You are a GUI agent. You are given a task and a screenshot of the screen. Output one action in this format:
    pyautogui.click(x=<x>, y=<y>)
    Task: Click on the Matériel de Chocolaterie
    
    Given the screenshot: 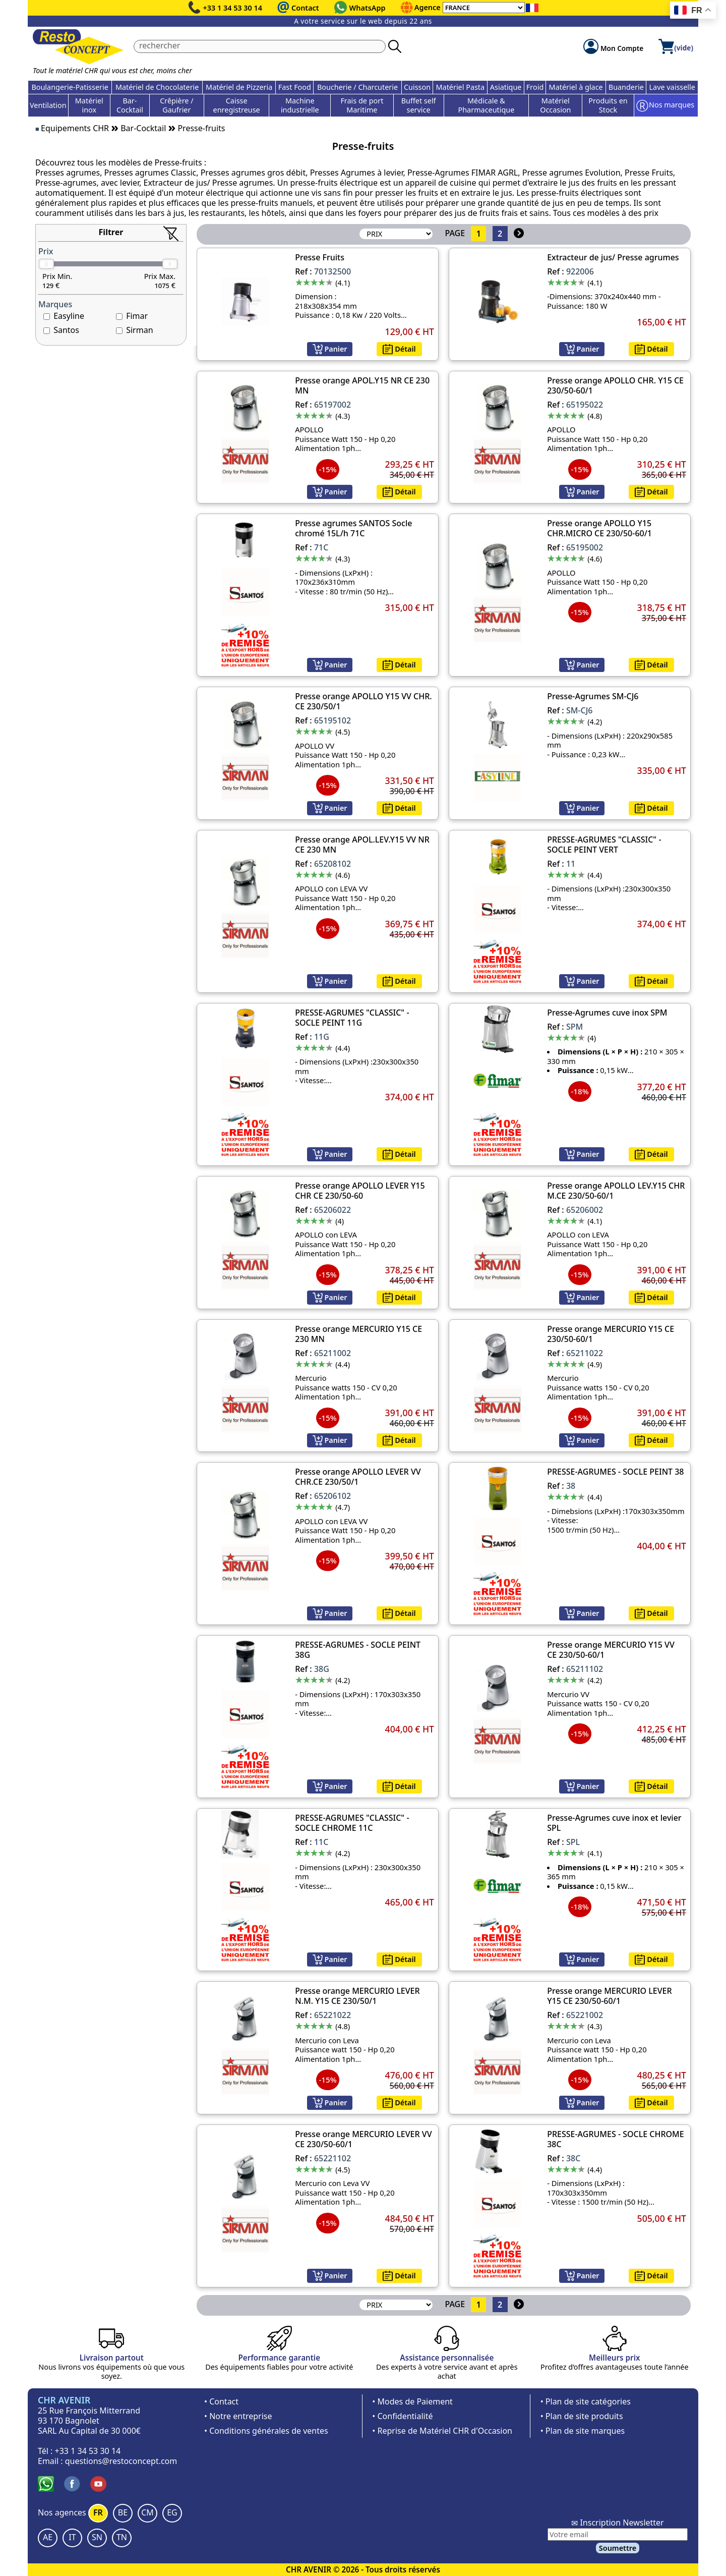 What is the action you would take?
    pyautogui.click(x=157, y=87)
    